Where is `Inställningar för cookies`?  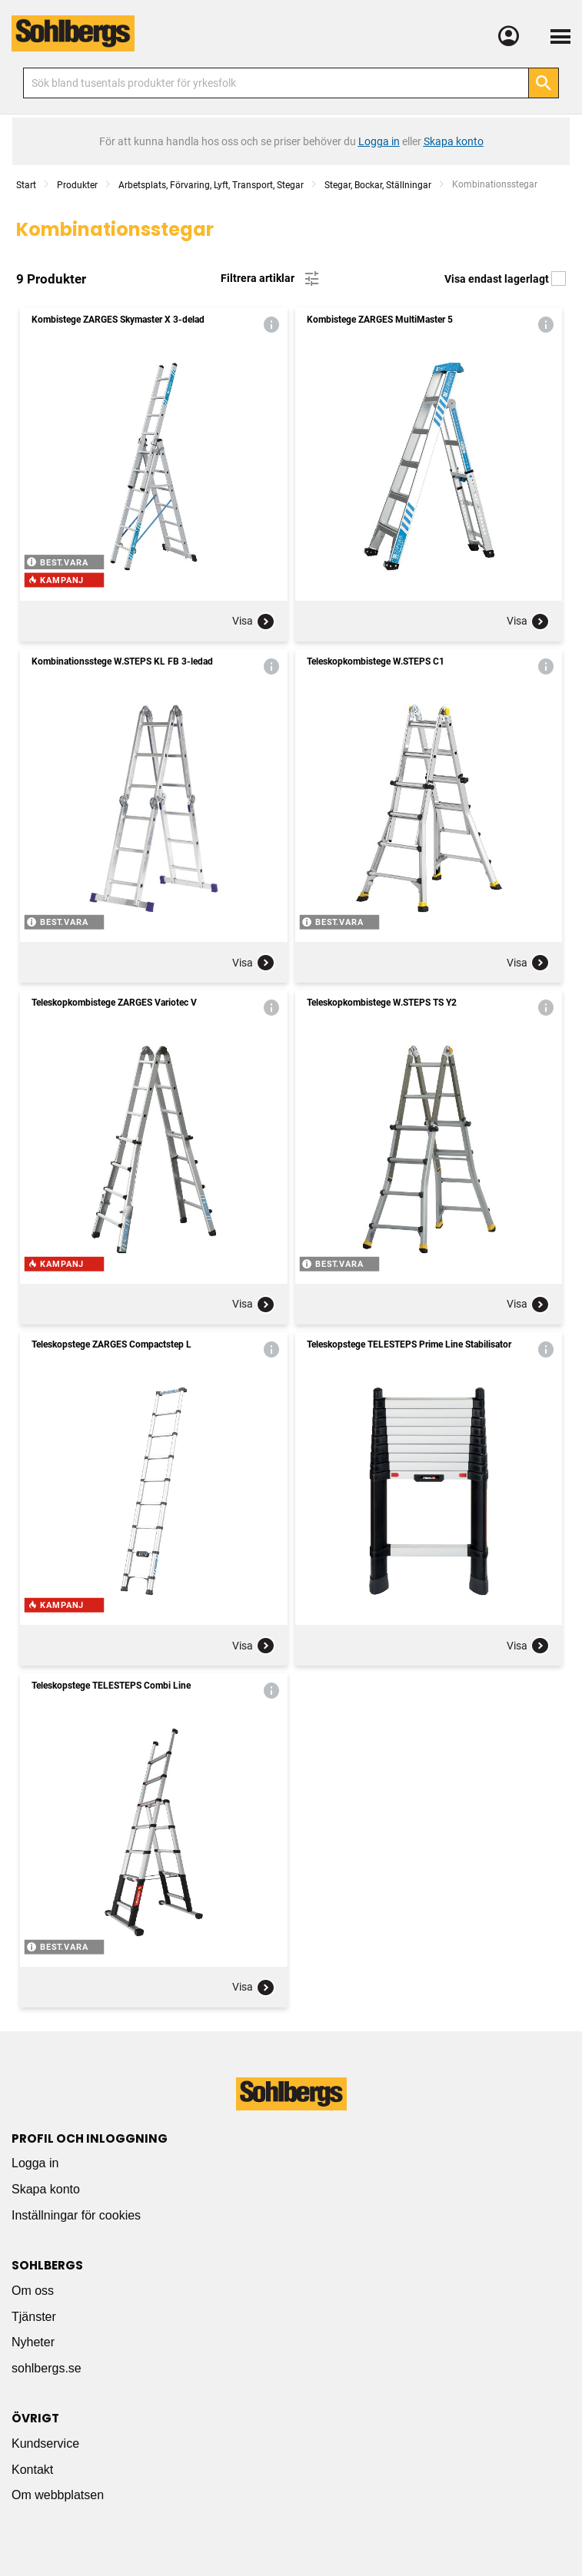 Inställningar för cookies is located at coordinates (76, 2215).